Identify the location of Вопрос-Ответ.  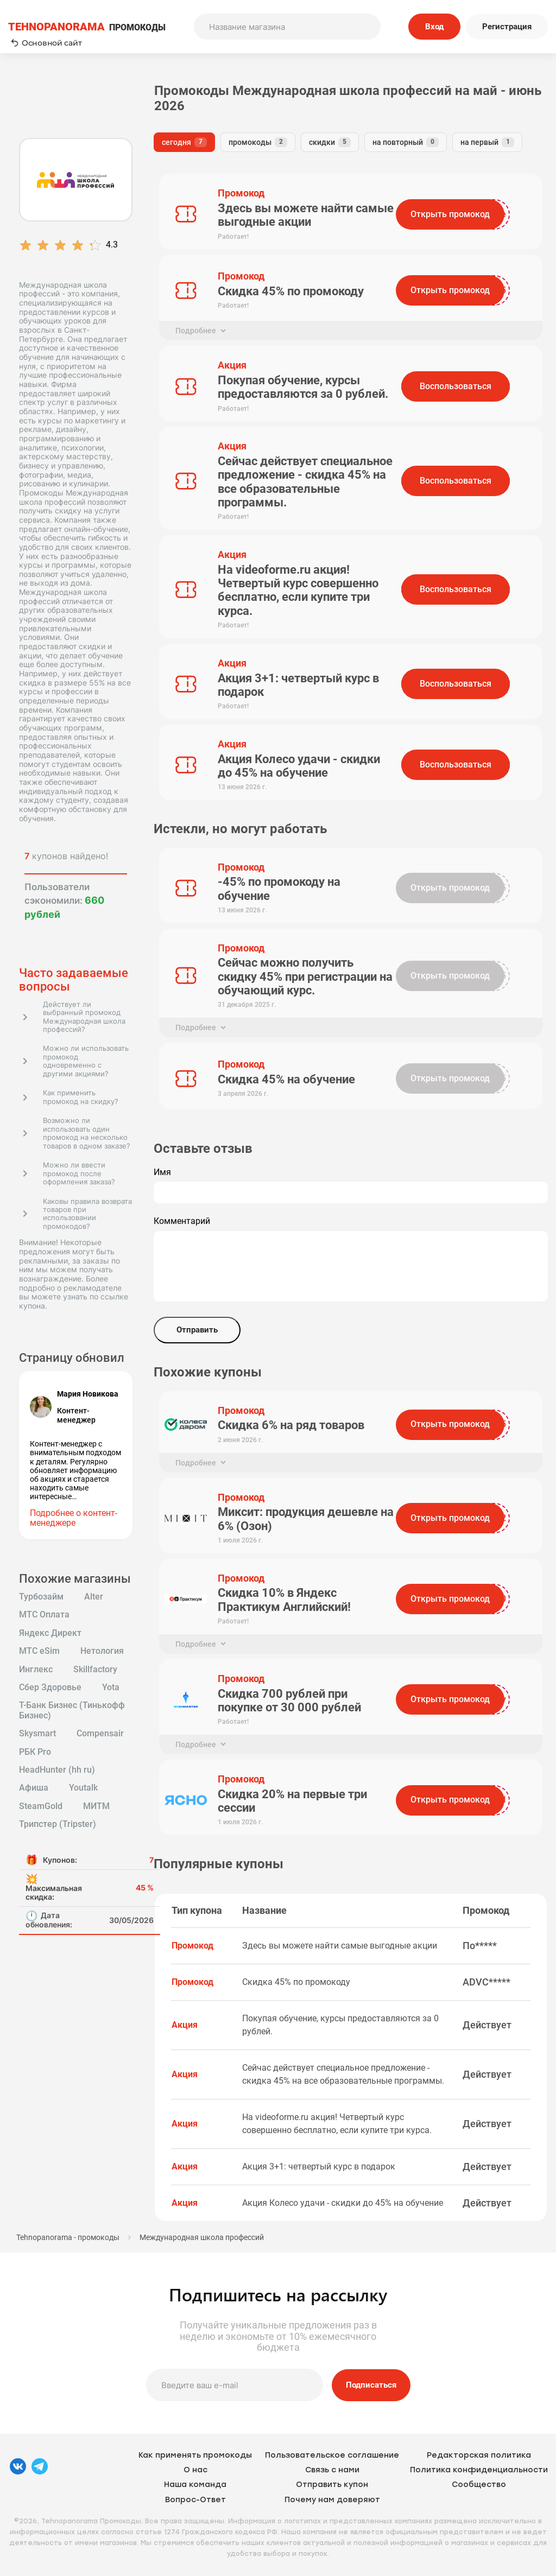
(195, 2499).